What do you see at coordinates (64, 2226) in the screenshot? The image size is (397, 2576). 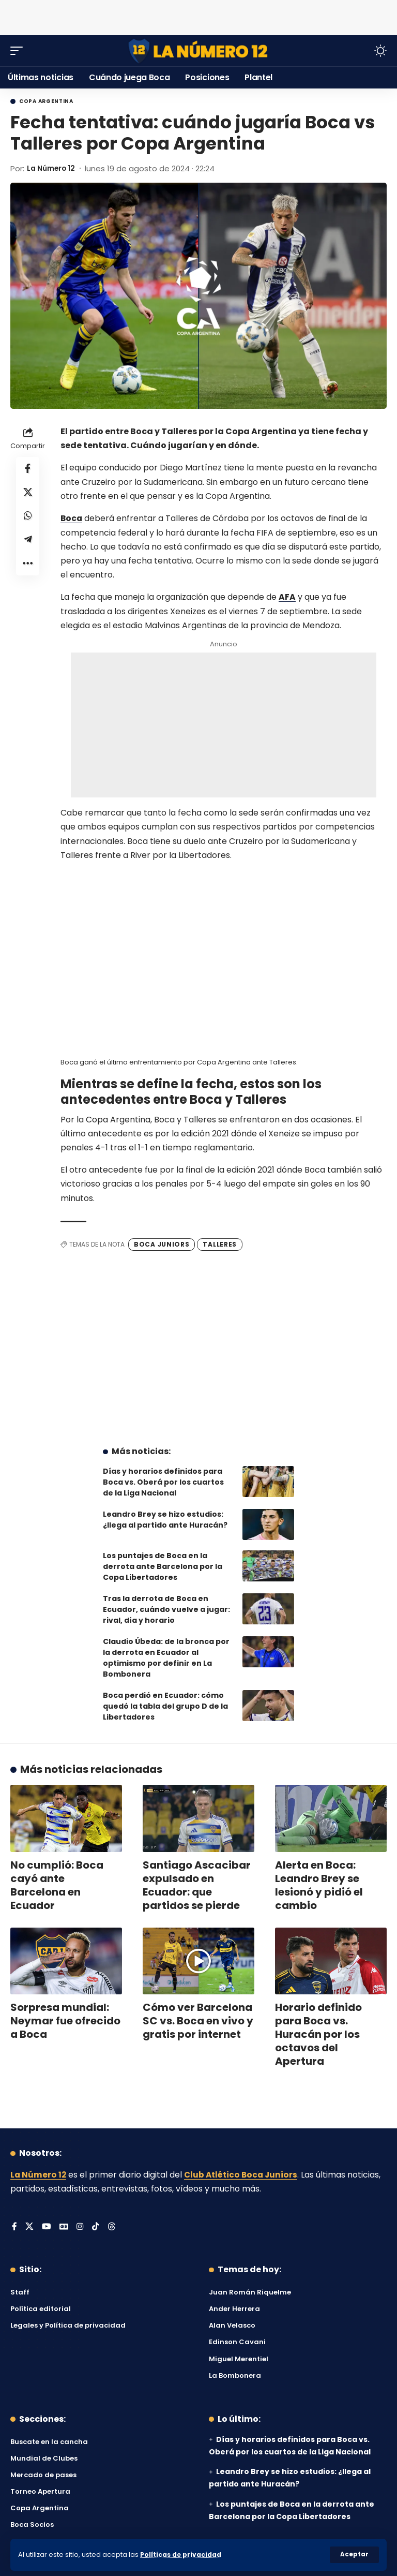 I see `[Google News]` at bounding box center [64, 2226].